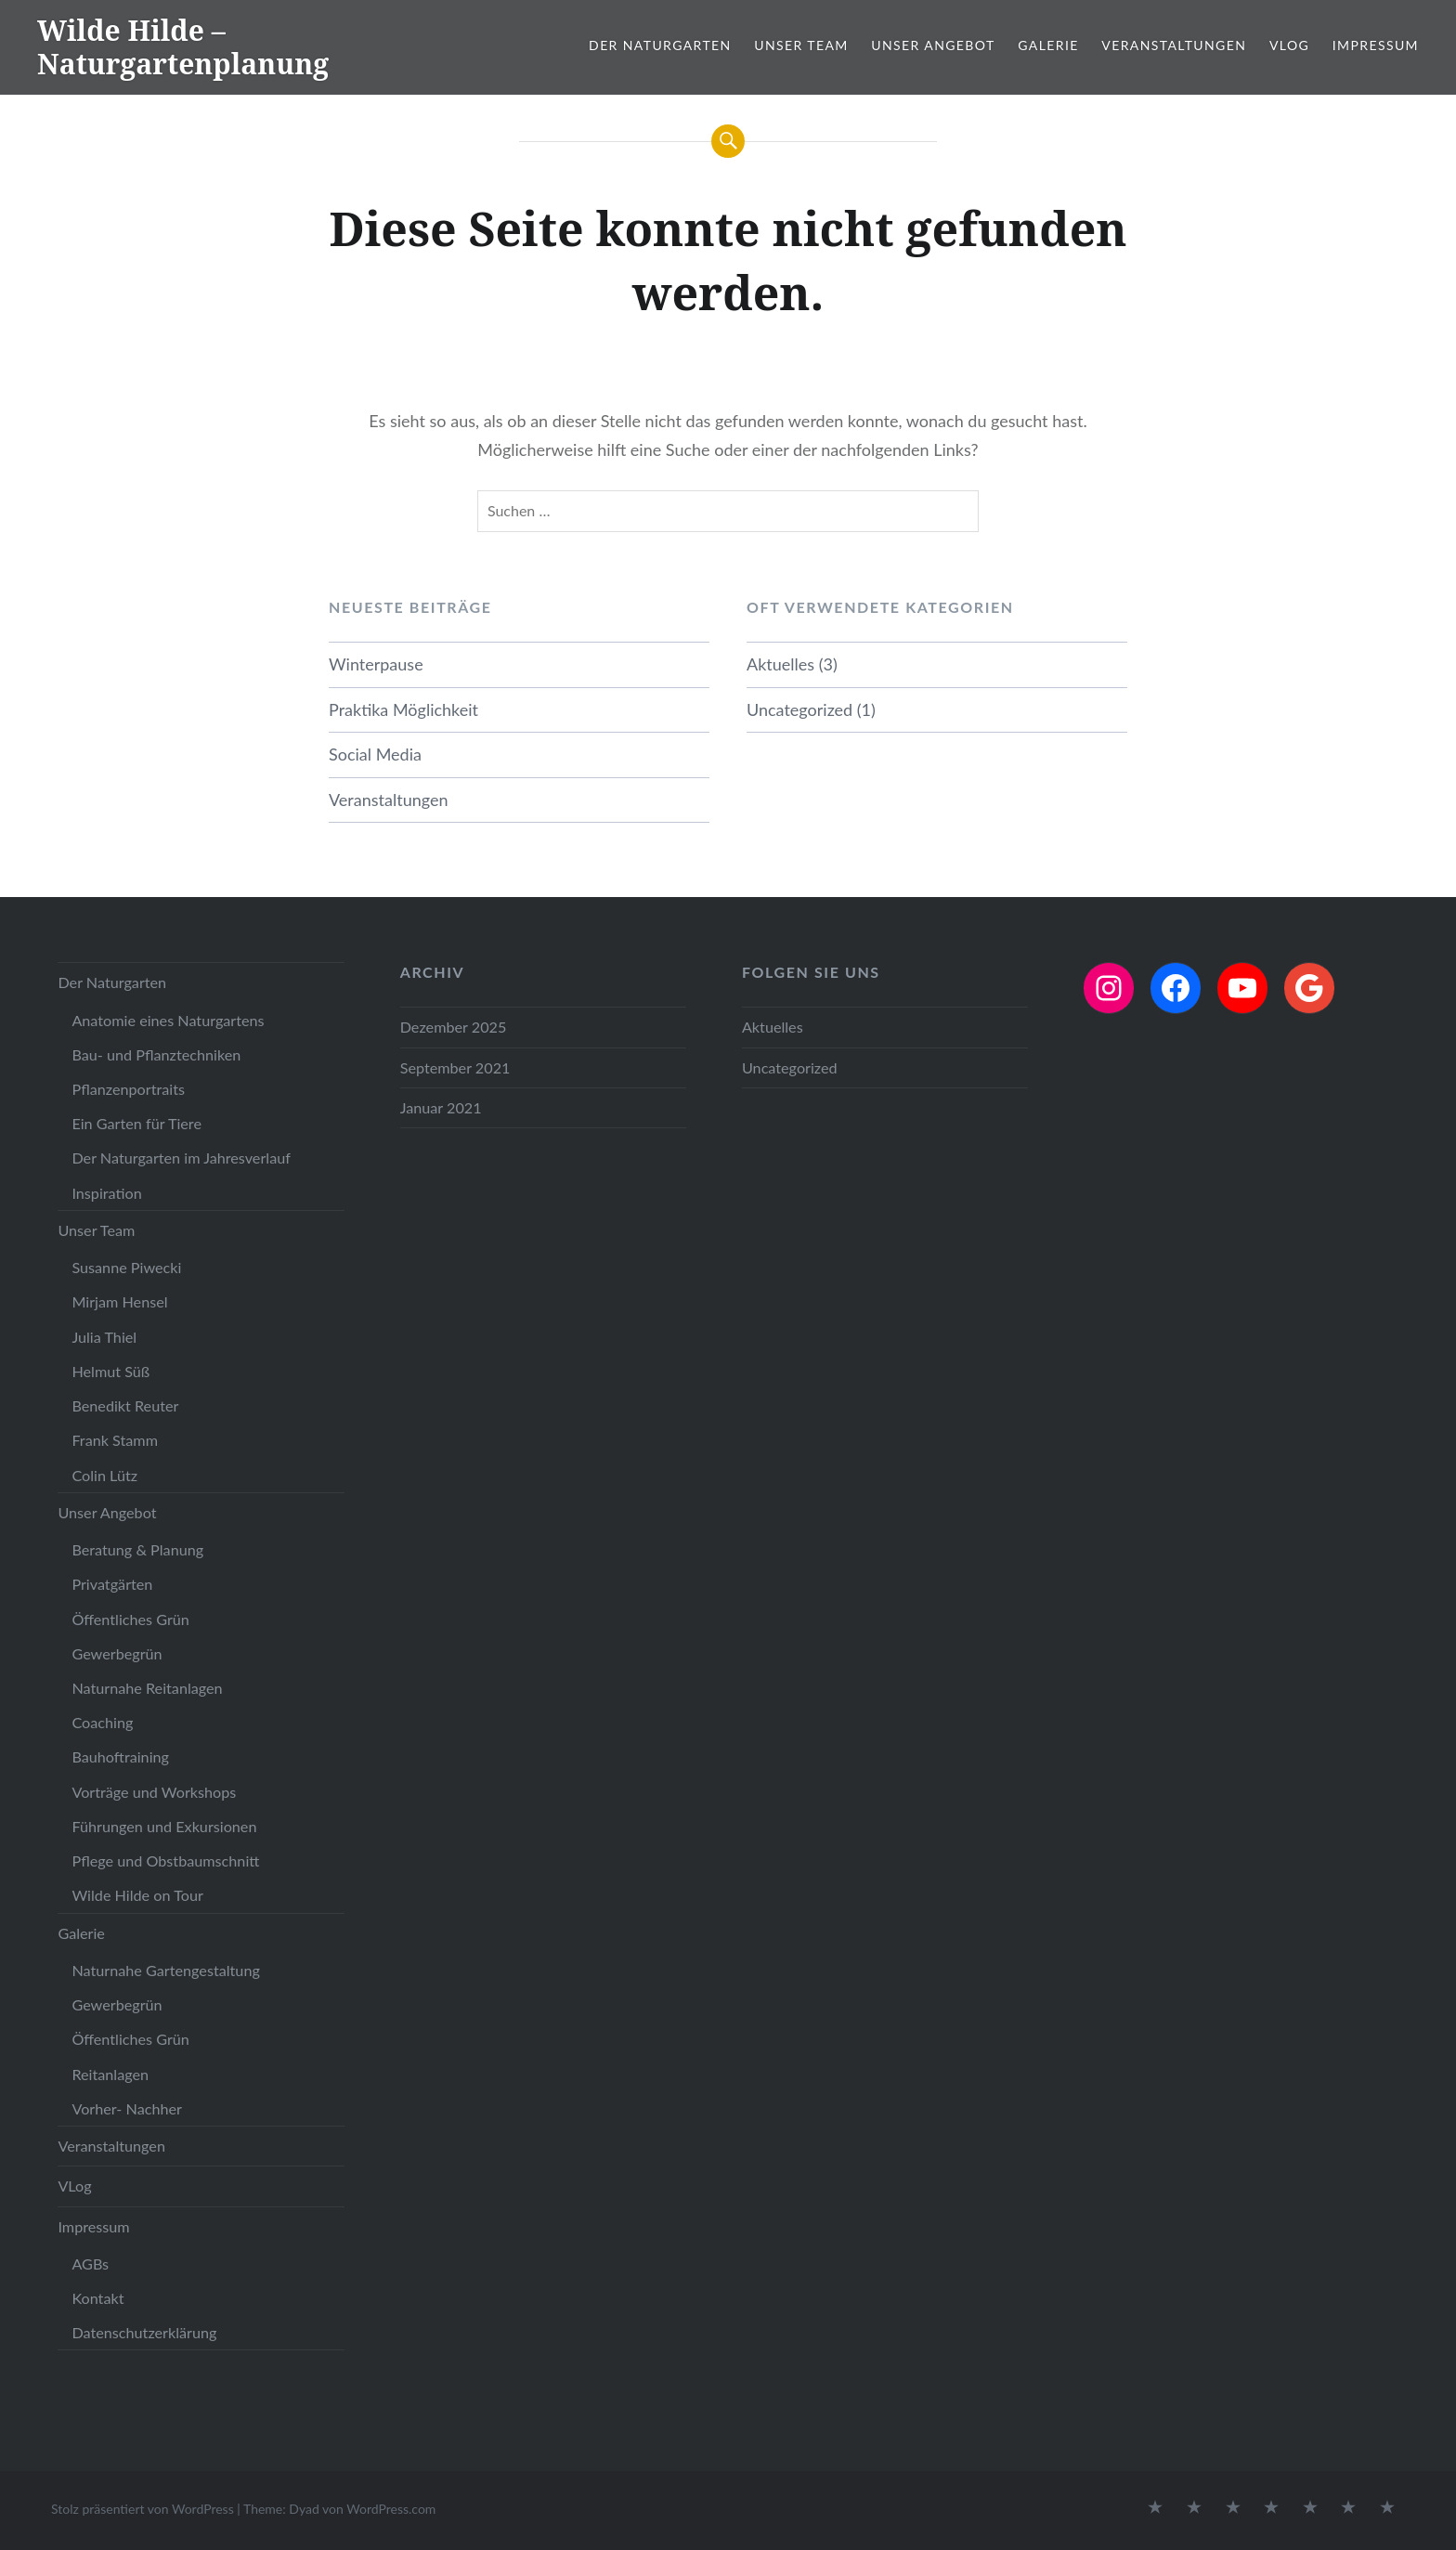 The width and height of the screenshot is (1456, 2550). Describe the element at coordinates (932, 45) in the screenshot. I see `Unser Angebot` at that location.